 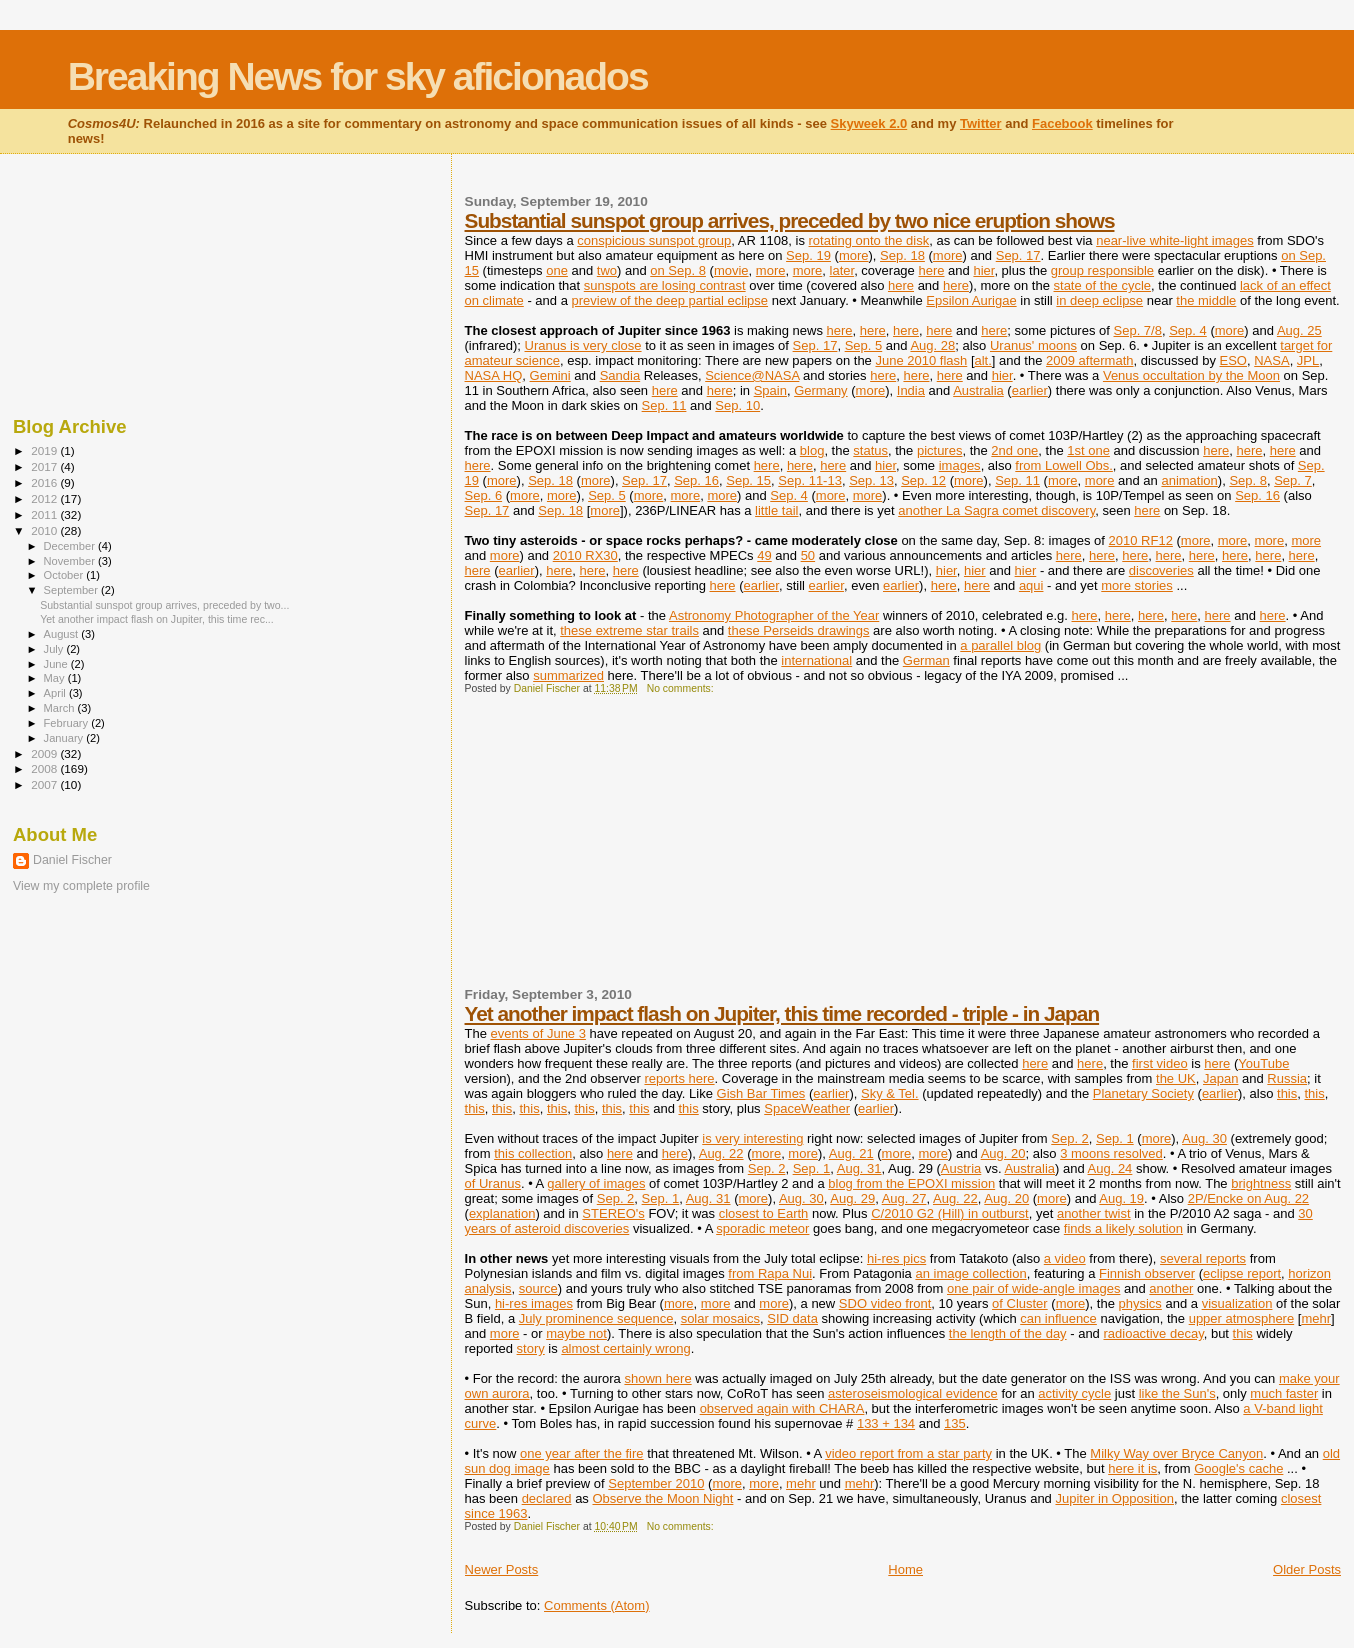 I want to click on Milky Way over Bryce Canyon, so click(x=1176, y=1453).